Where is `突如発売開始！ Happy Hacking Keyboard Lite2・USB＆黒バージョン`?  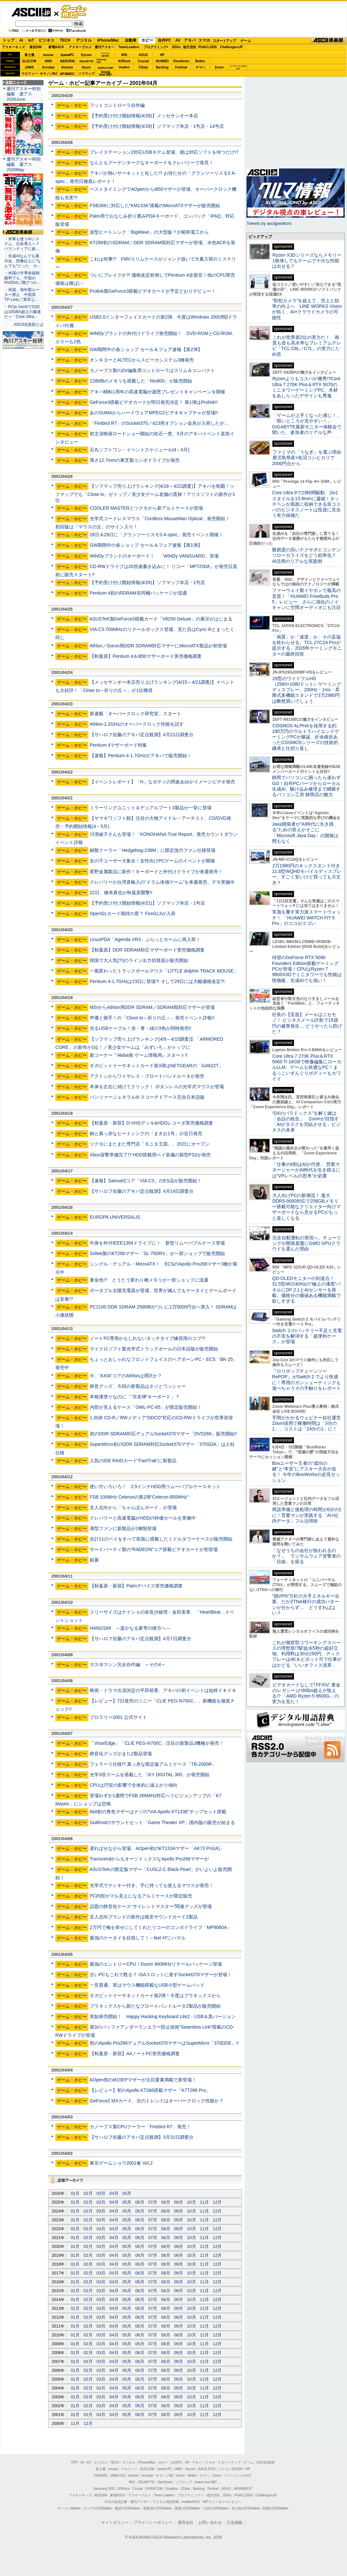 突如発売開始！ Happy Hacking Keyboard Lite2・USB＆黒バージョン is located at coordinates (163, 2016).